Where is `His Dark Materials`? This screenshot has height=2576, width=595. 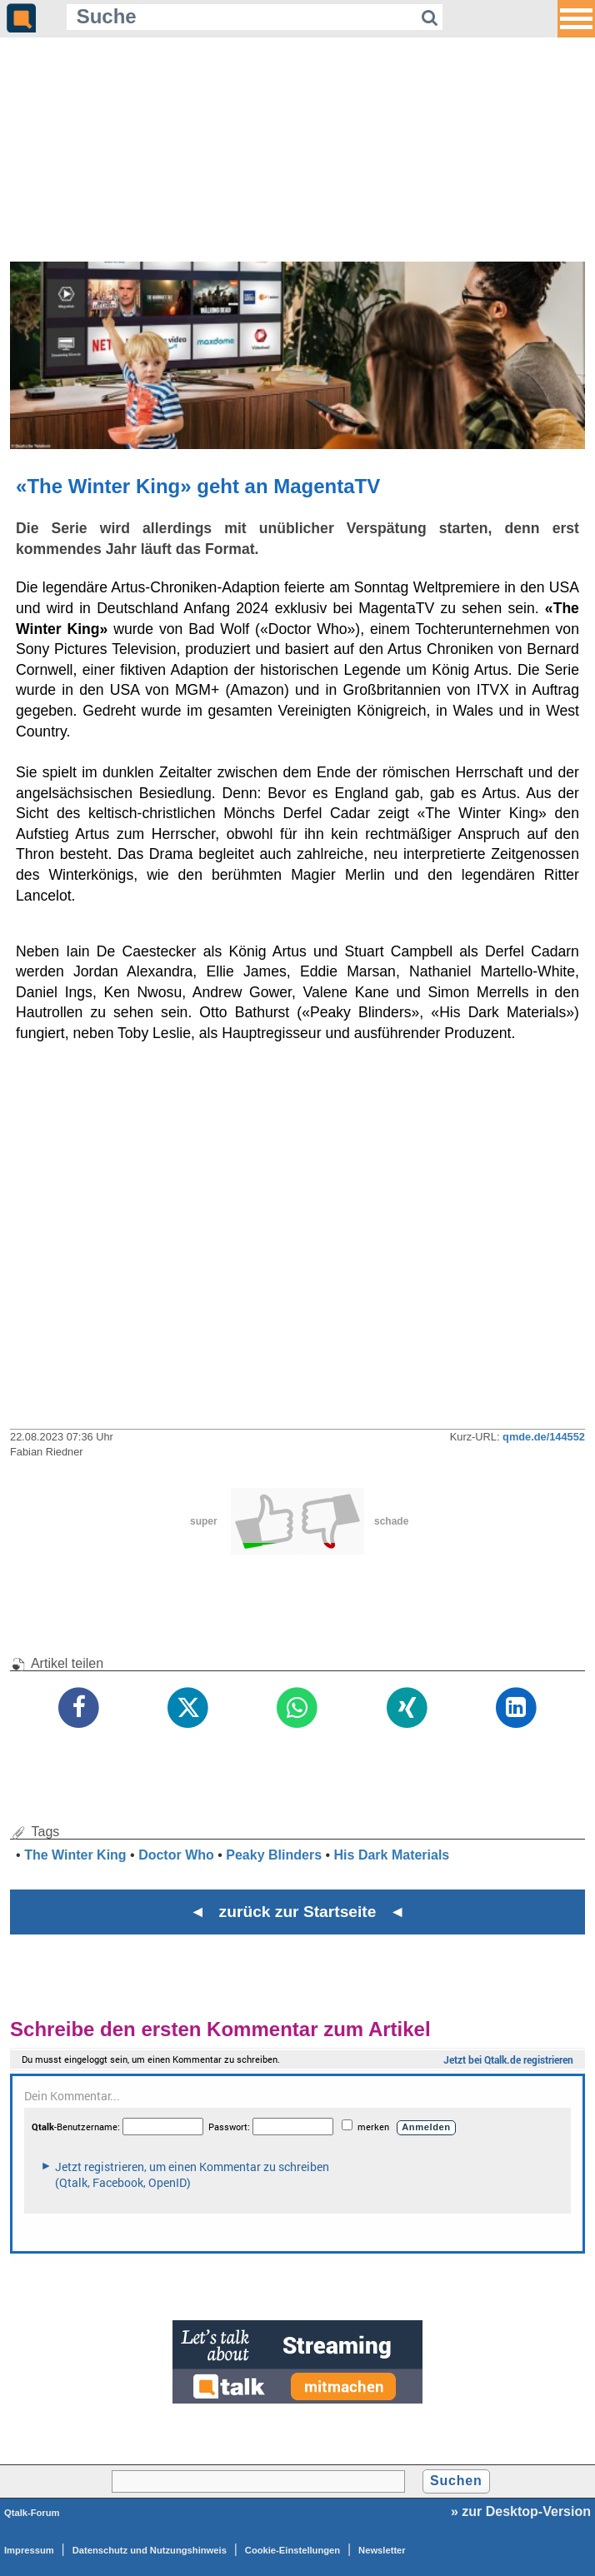
His Dark Materials is located at coordinates (392, 1855).